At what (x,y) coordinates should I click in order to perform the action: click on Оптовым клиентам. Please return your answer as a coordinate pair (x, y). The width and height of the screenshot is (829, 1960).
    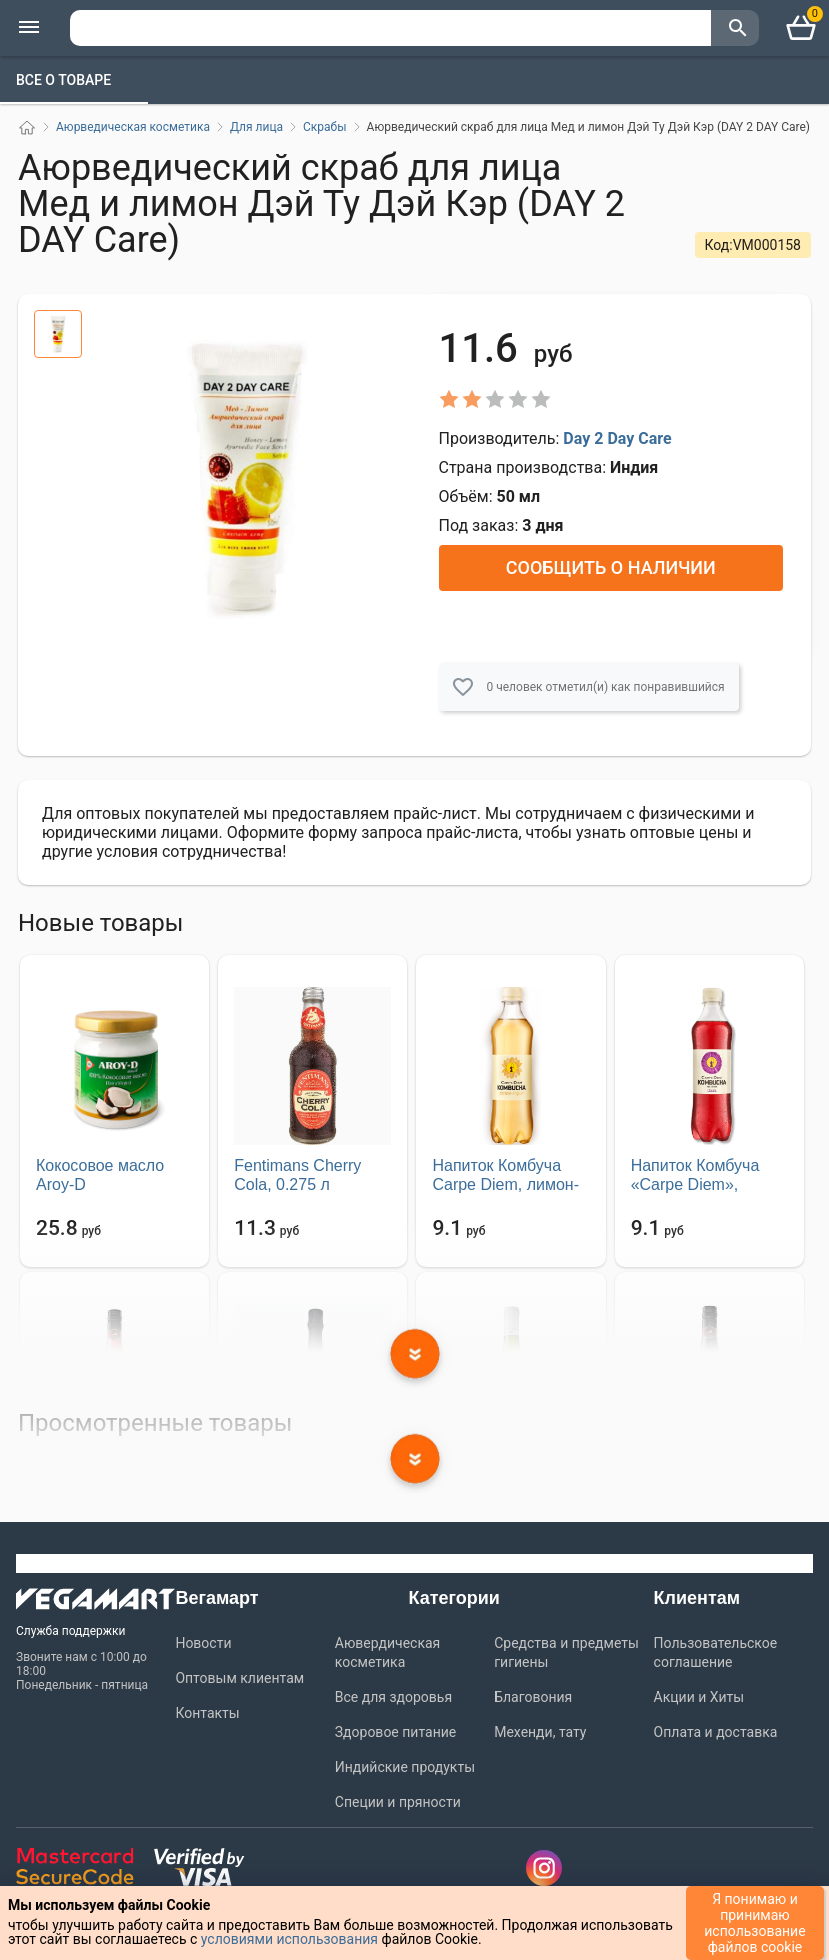
    Looking at the image, I should click on (239, 1678).